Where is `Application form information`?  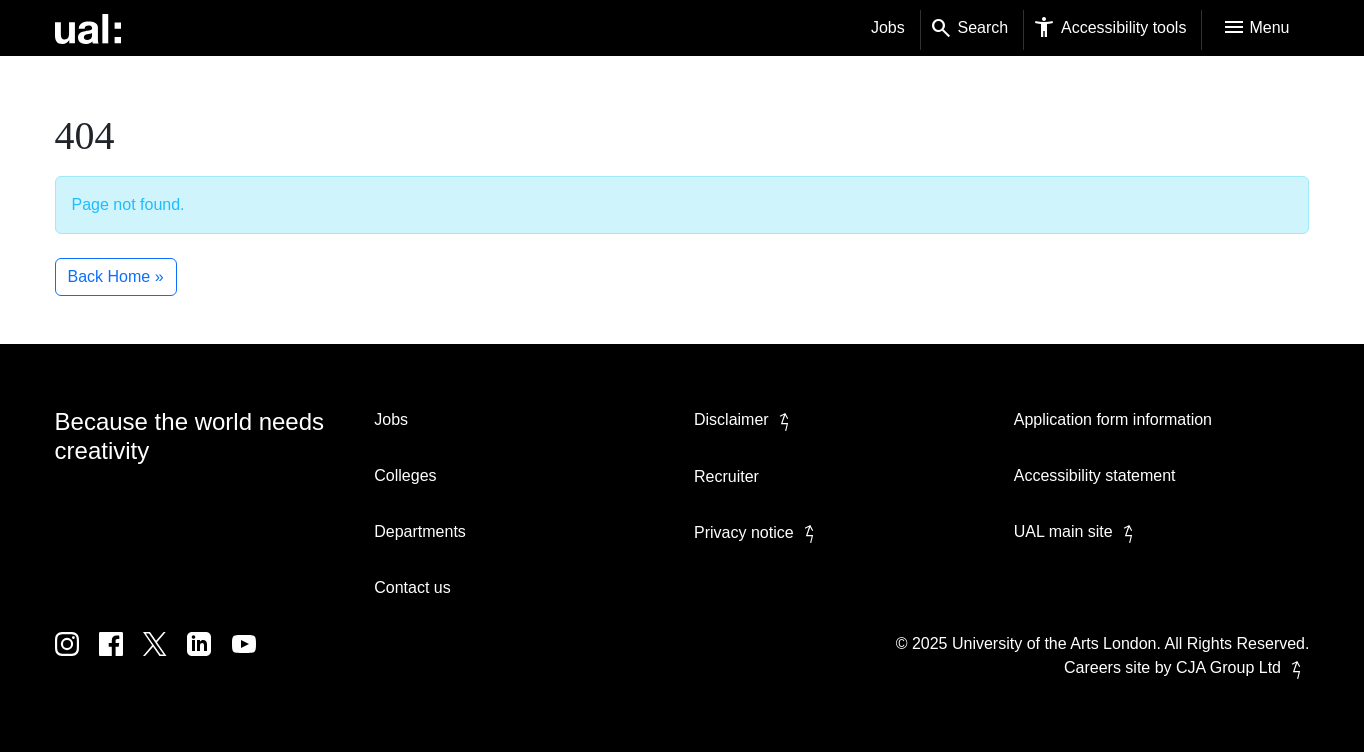
Application form information is located at coordinates (1113, 419).